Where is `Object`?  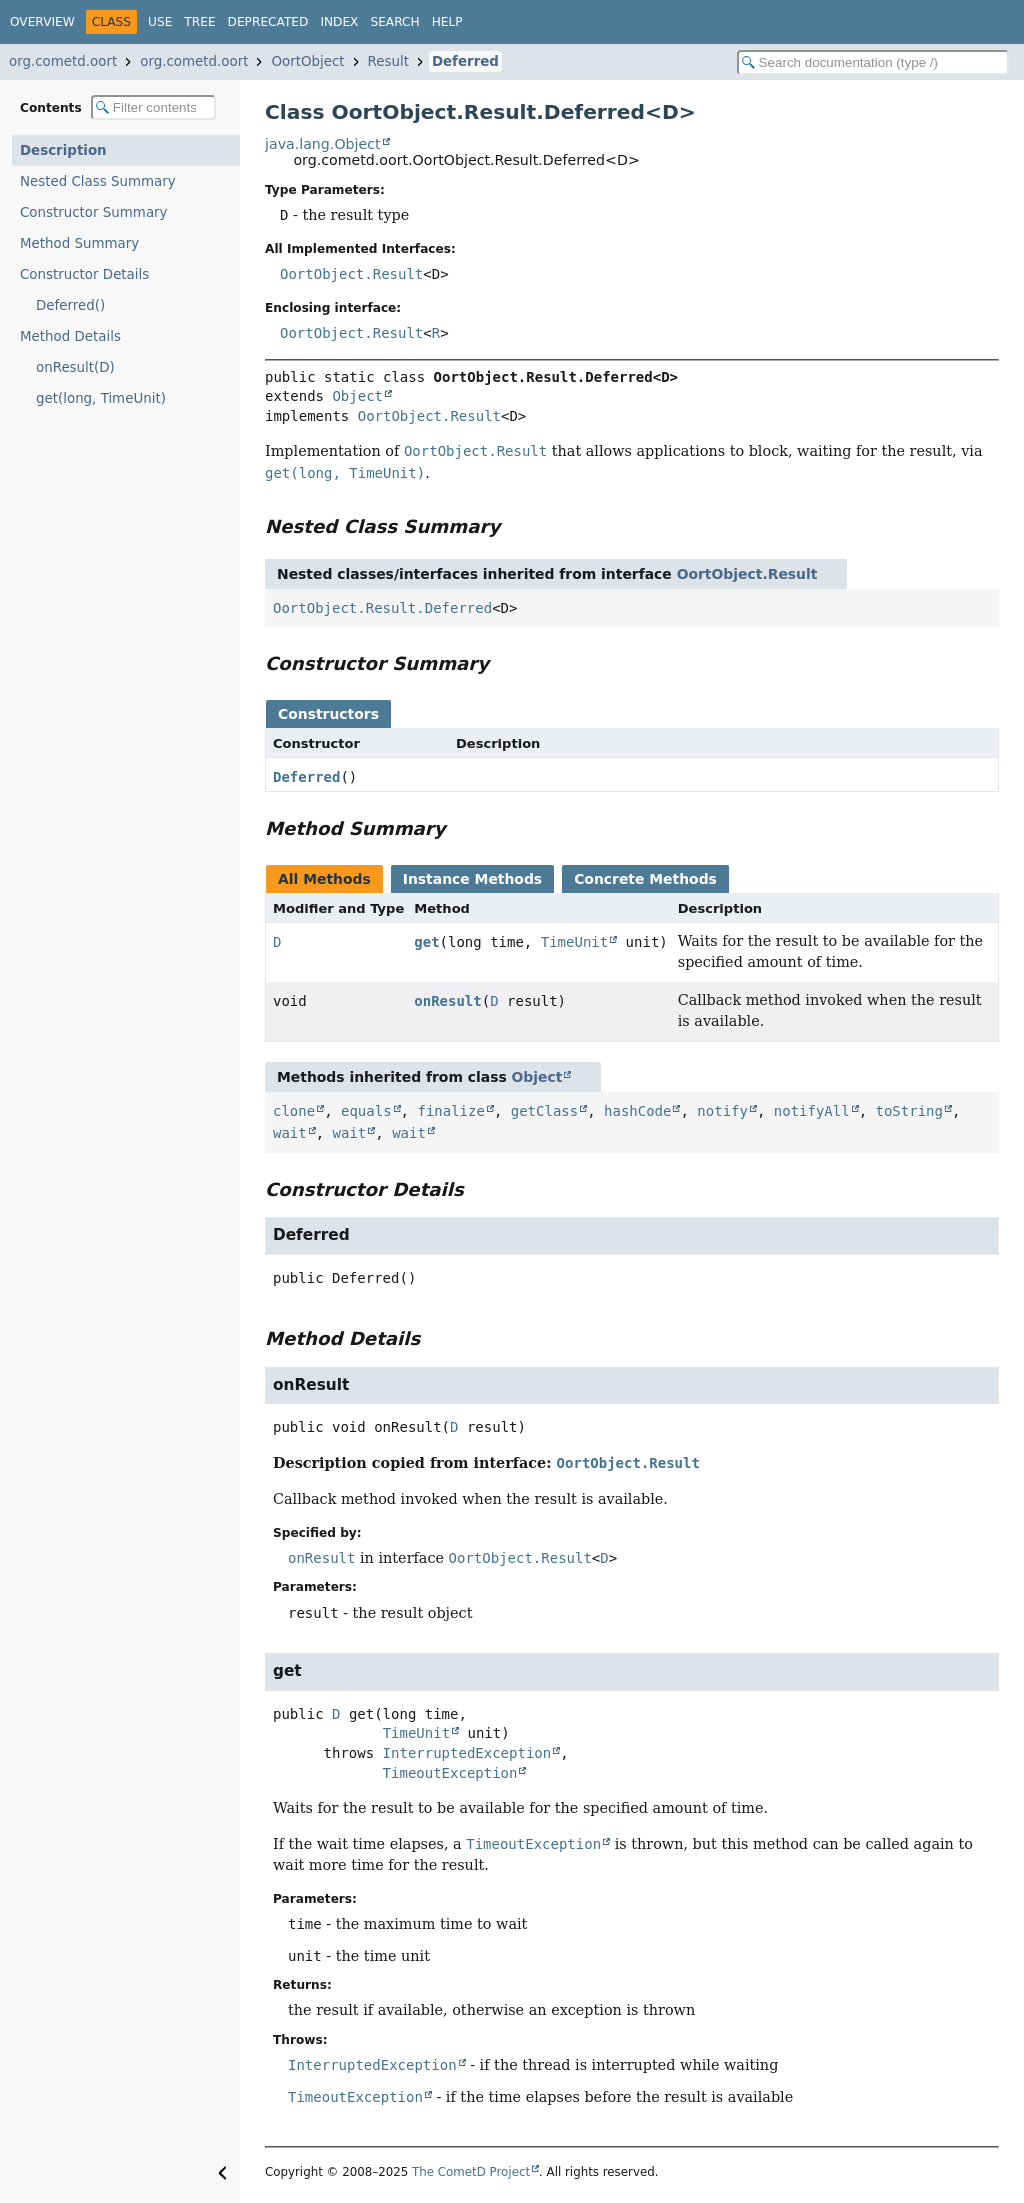 Object is located at coordinates (357, 396).